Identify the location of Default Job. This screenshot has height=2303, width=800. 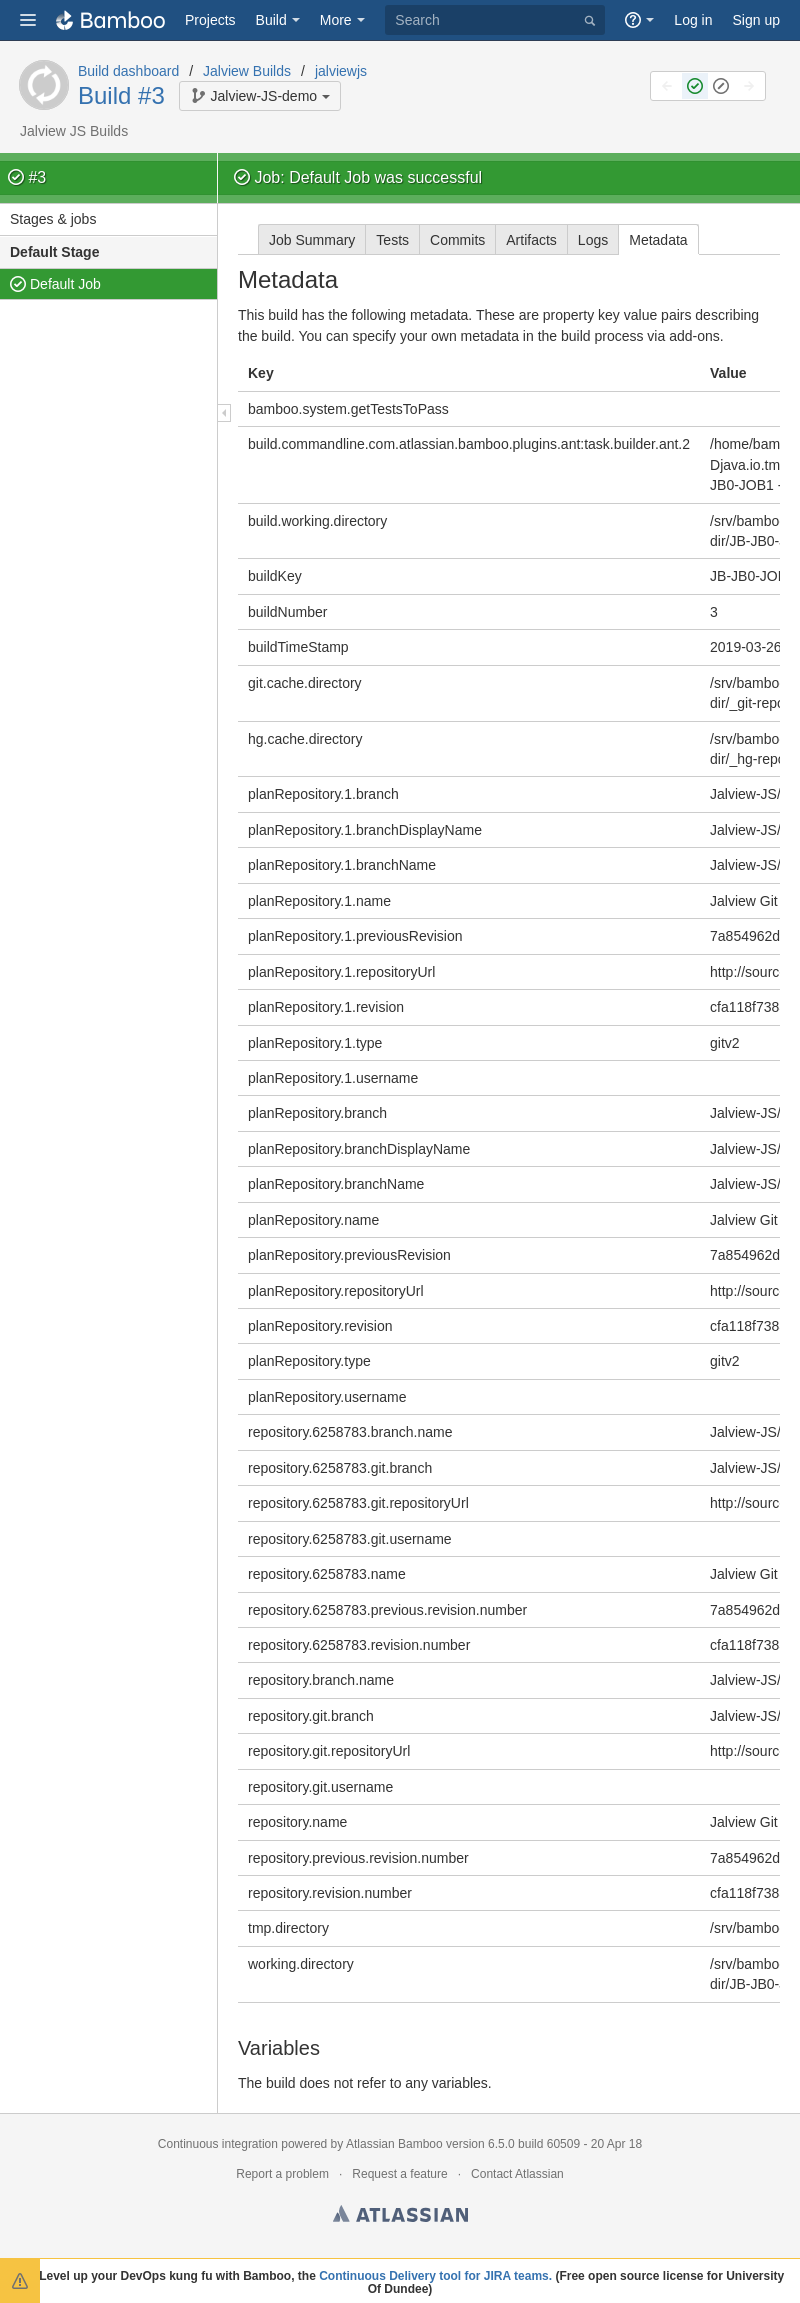
(65, 284).